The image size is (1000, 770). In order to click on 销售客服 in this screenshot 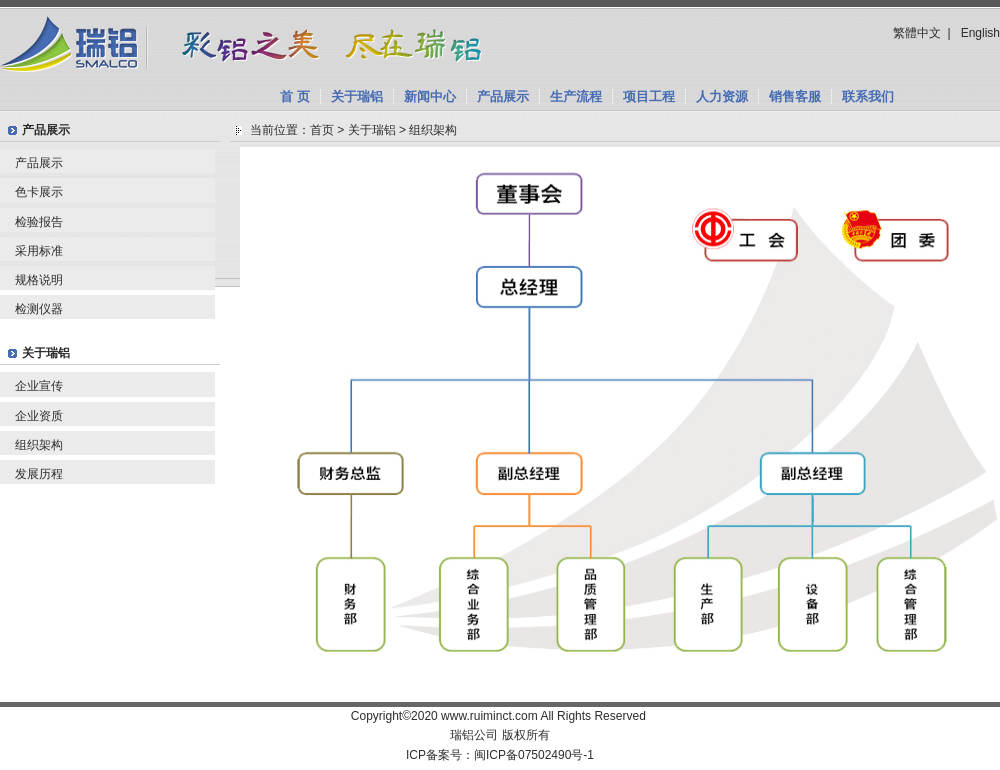, I will do `click(795, 96)`.